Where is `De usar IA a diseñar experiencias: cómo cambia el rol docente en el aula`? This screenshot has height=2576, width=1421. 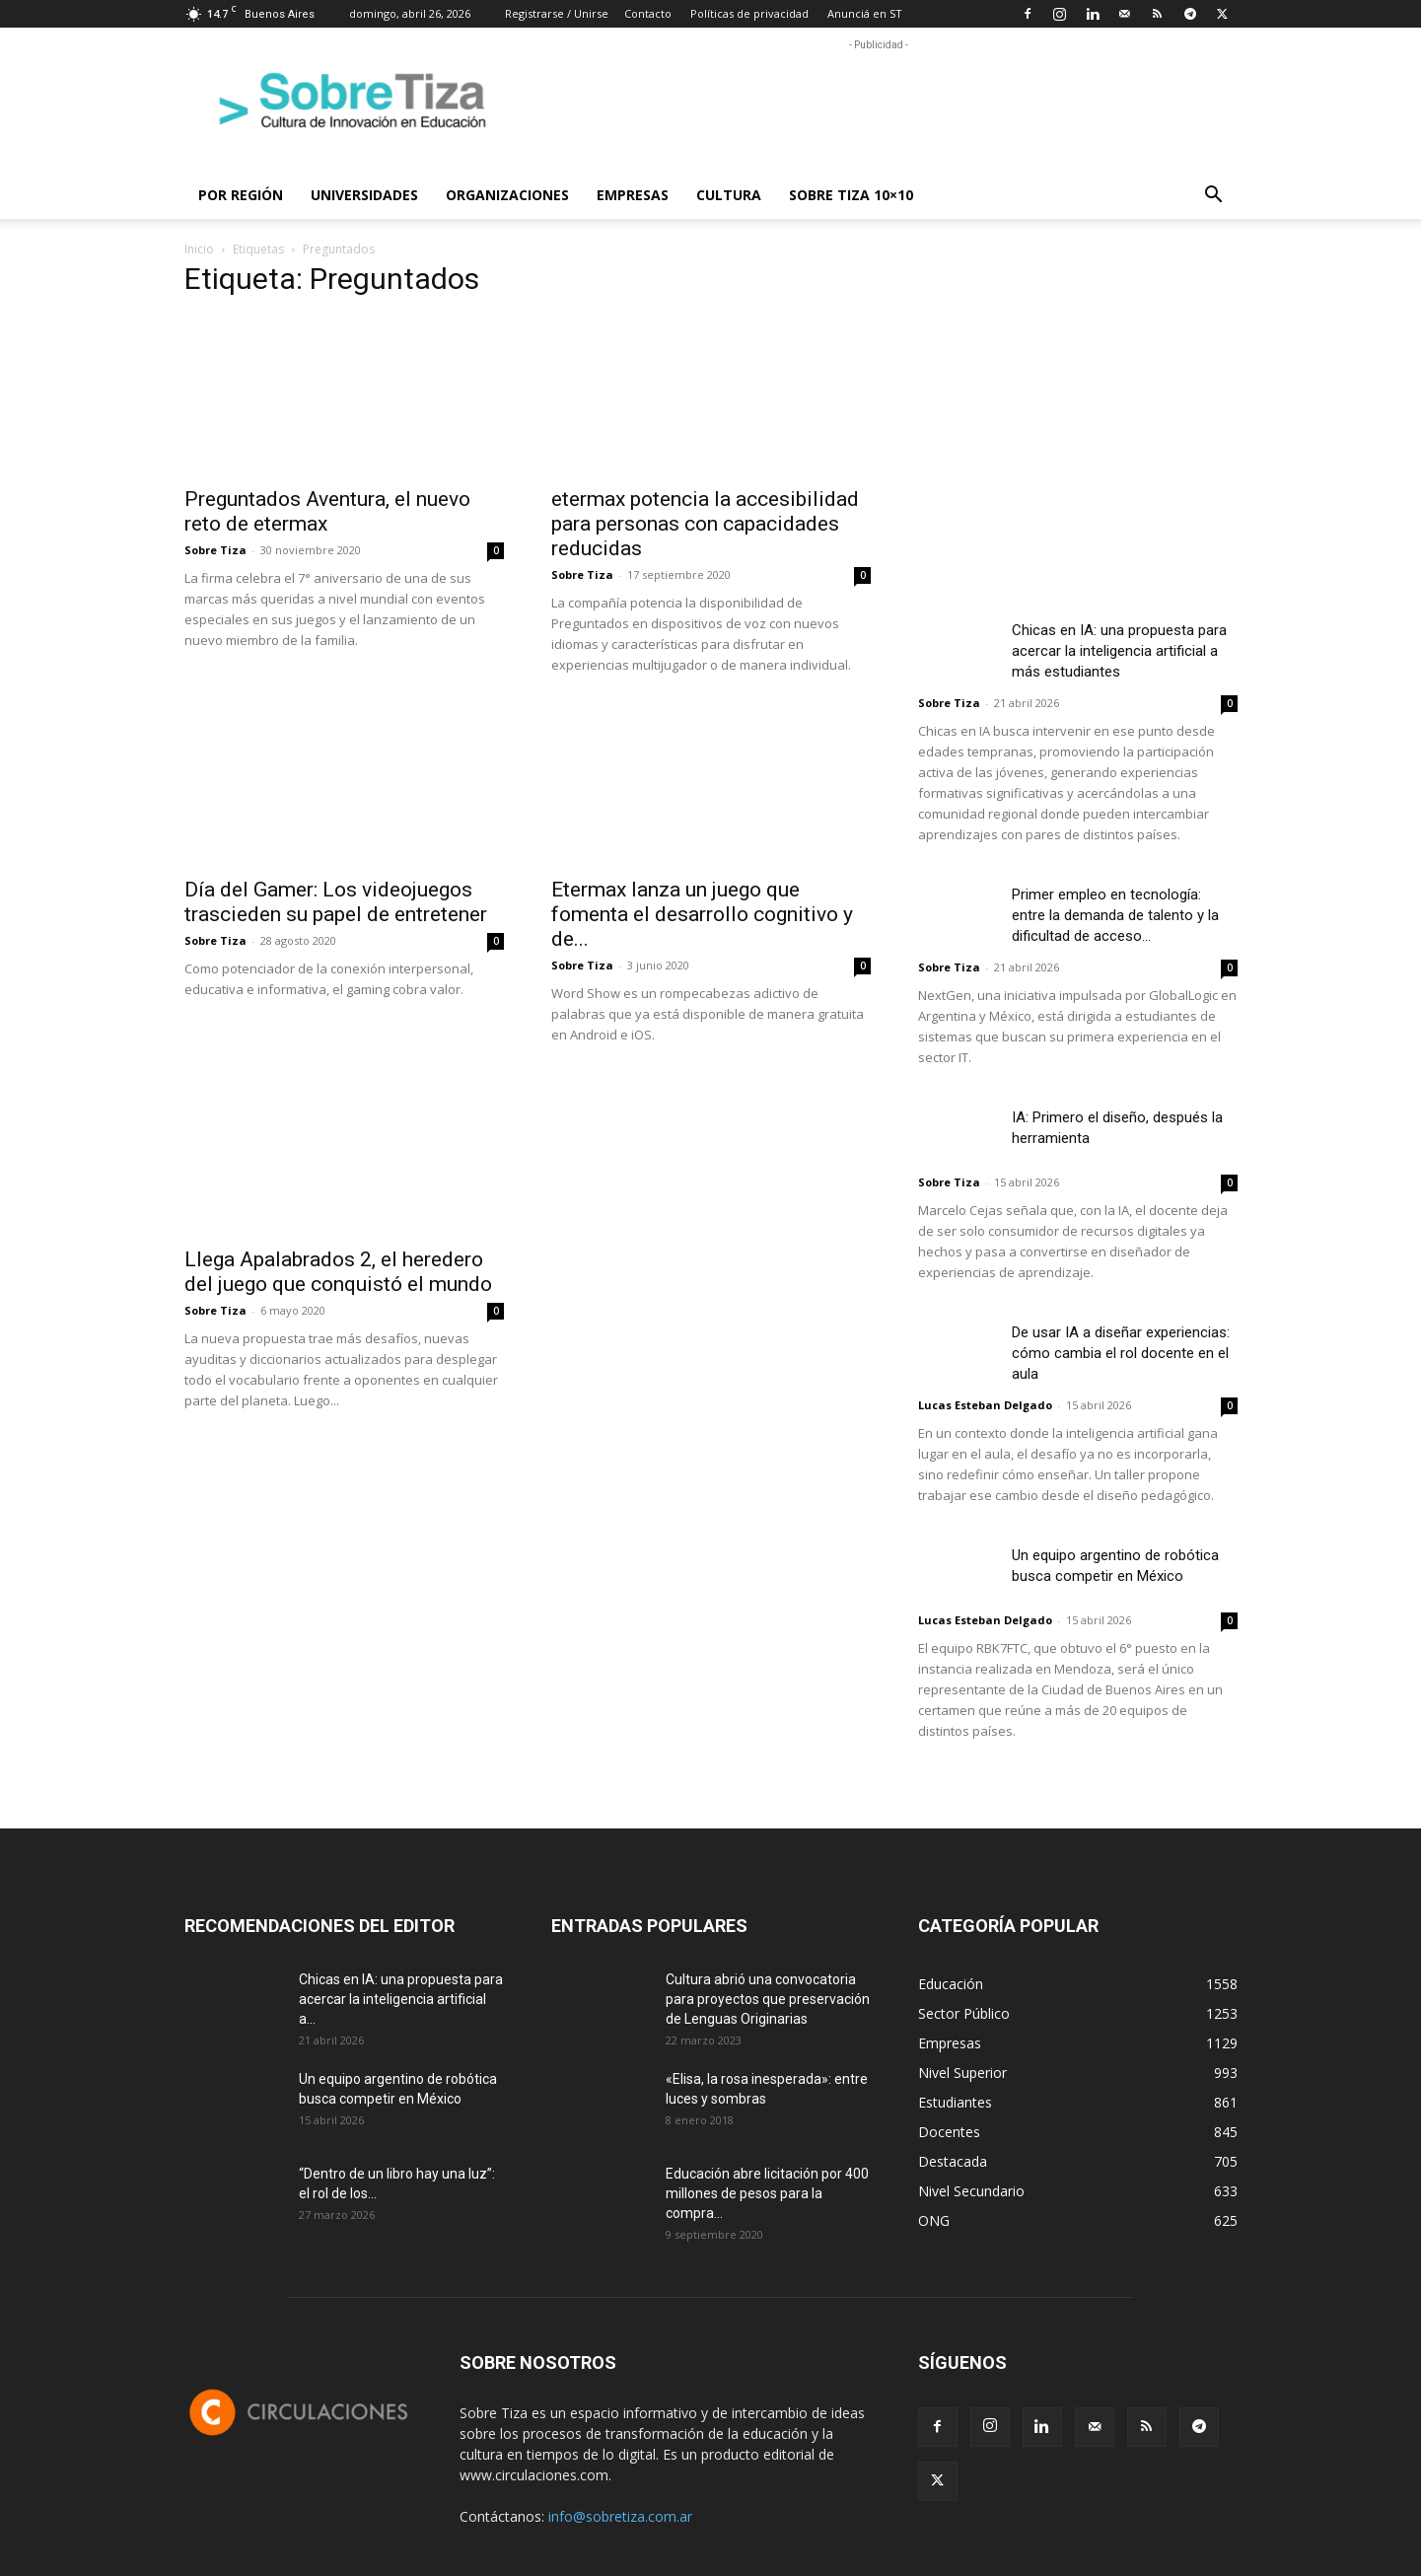 De usar IA a diseñar experiencias: cómo cambia el rol docente en el aula is located at coordinates (1121, 1353).